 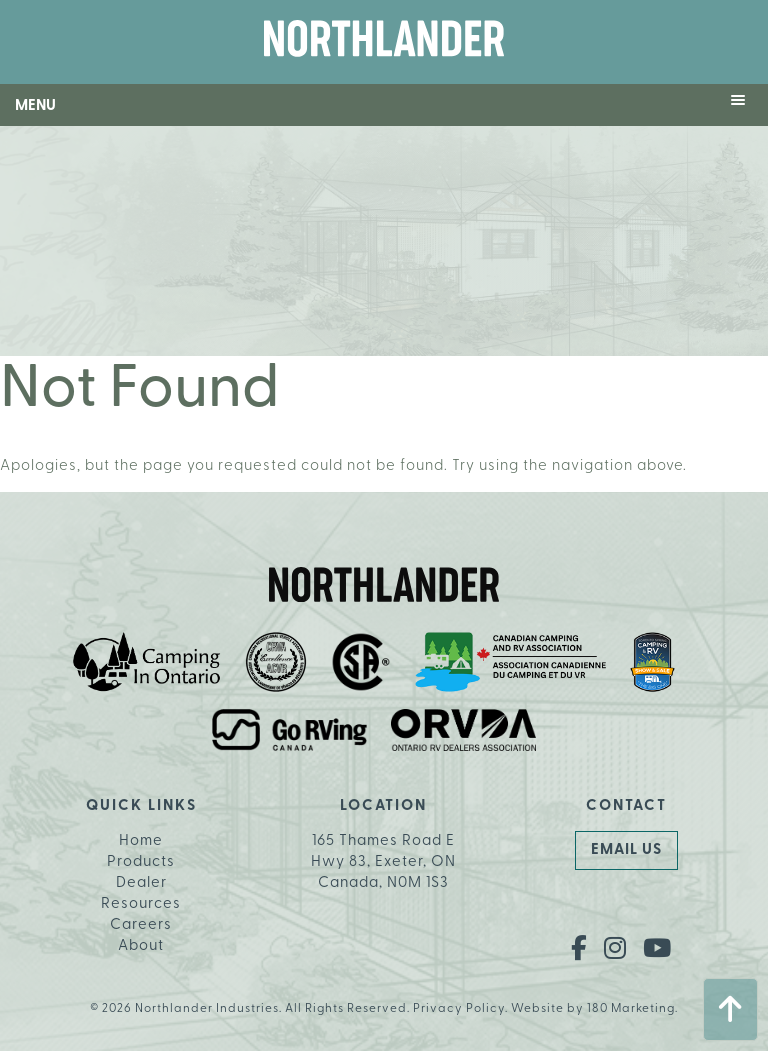 What do you see at coordinates (631, 1009) in the screenshot?
I see `180 Marketing` at bounding box center [631, 1009].